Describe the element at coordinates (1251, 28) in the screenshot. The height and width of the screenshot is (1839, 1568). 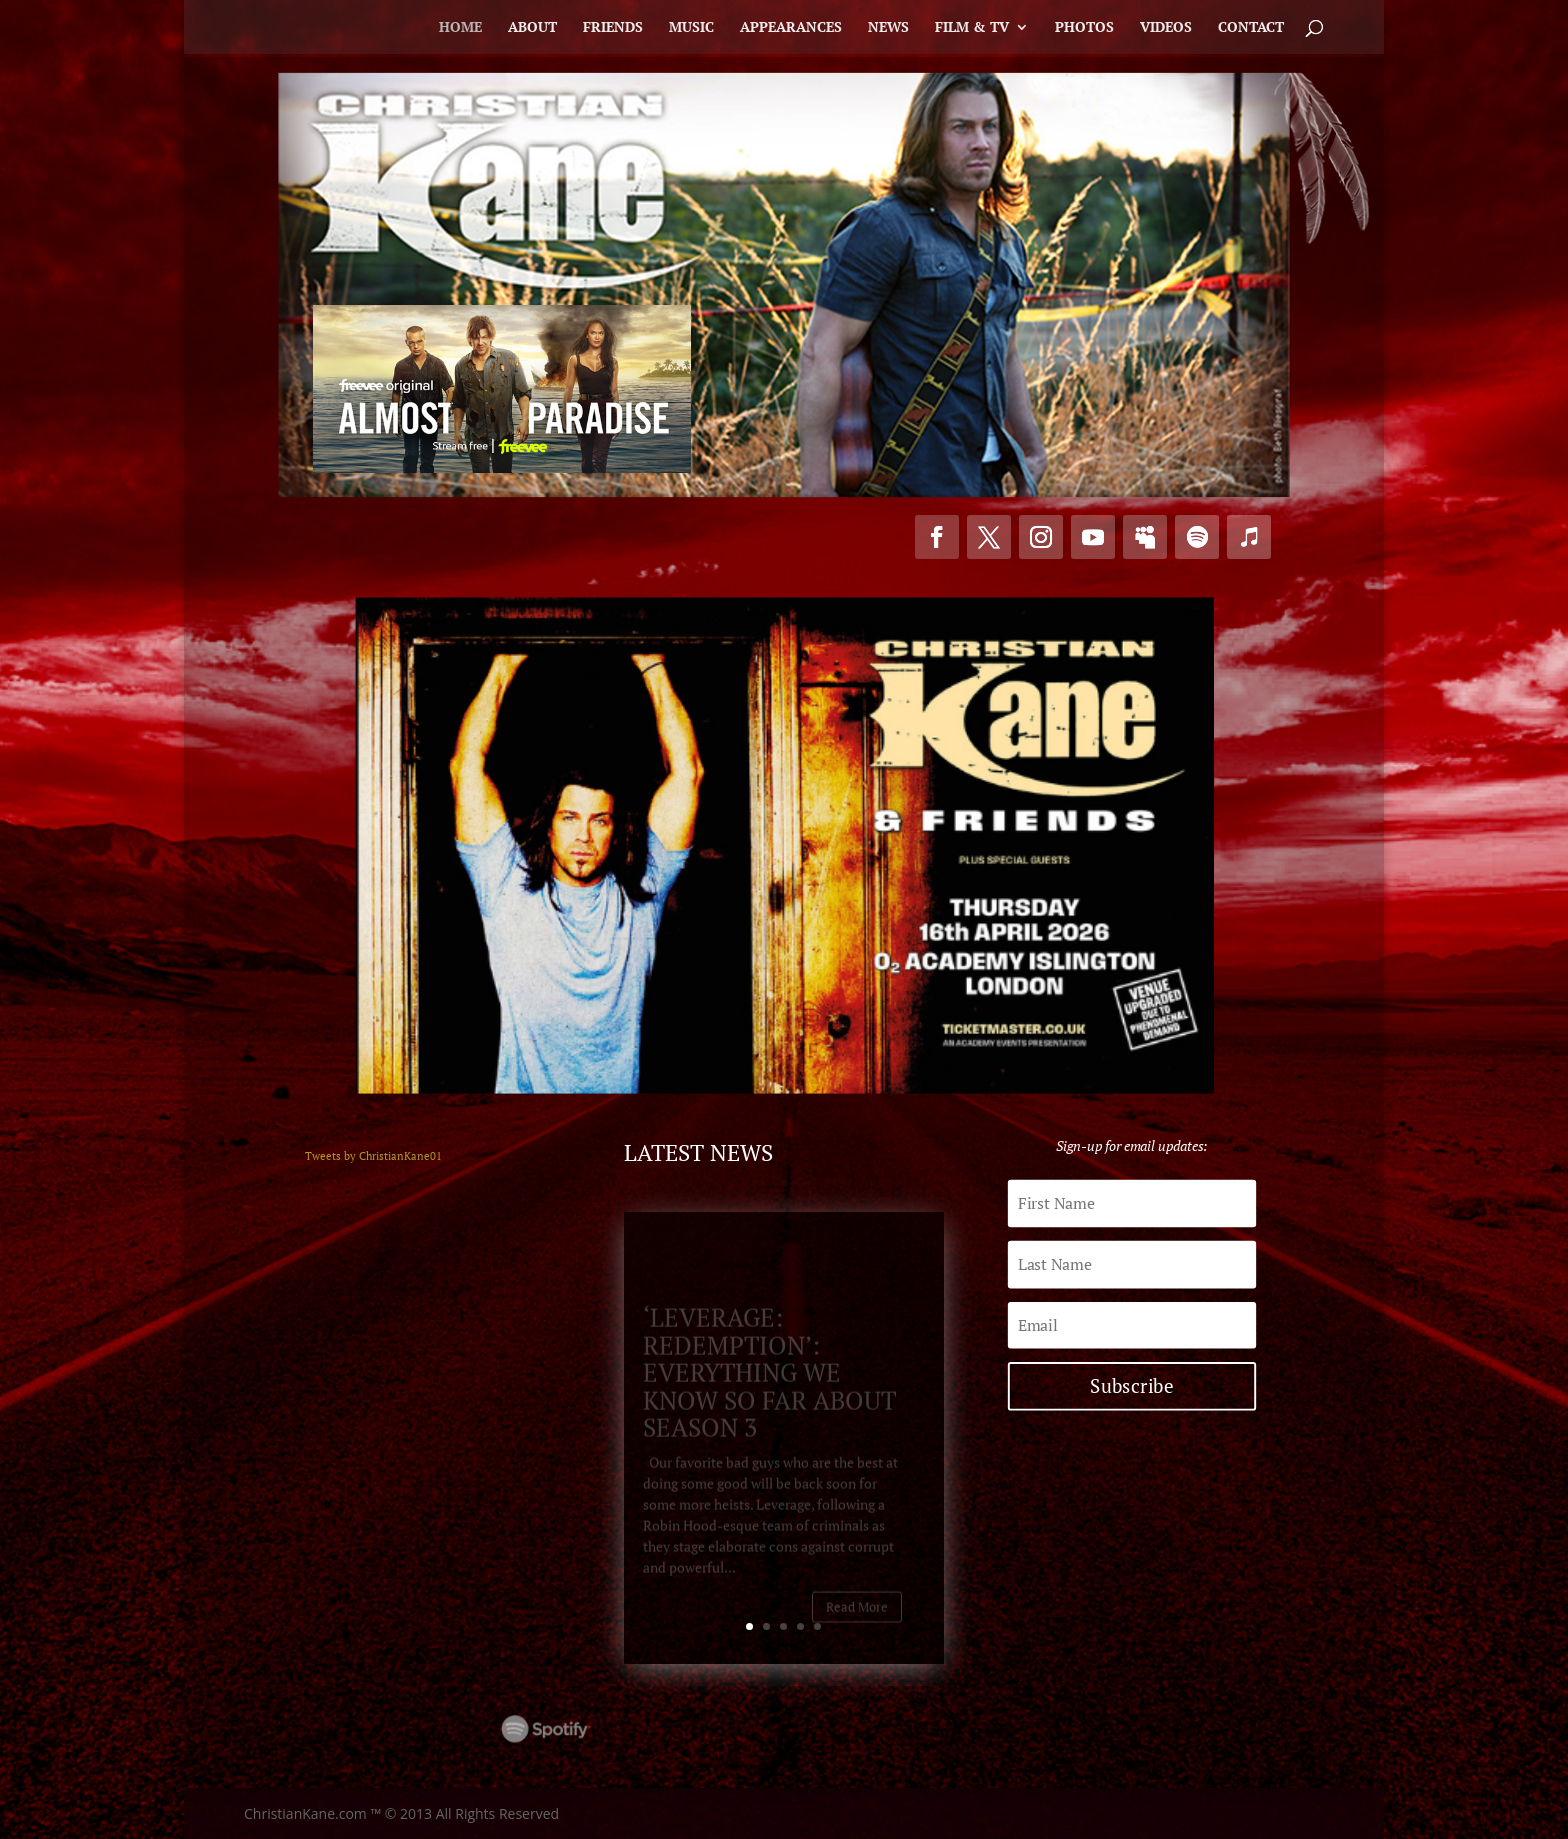
I see `Contact` at that location.